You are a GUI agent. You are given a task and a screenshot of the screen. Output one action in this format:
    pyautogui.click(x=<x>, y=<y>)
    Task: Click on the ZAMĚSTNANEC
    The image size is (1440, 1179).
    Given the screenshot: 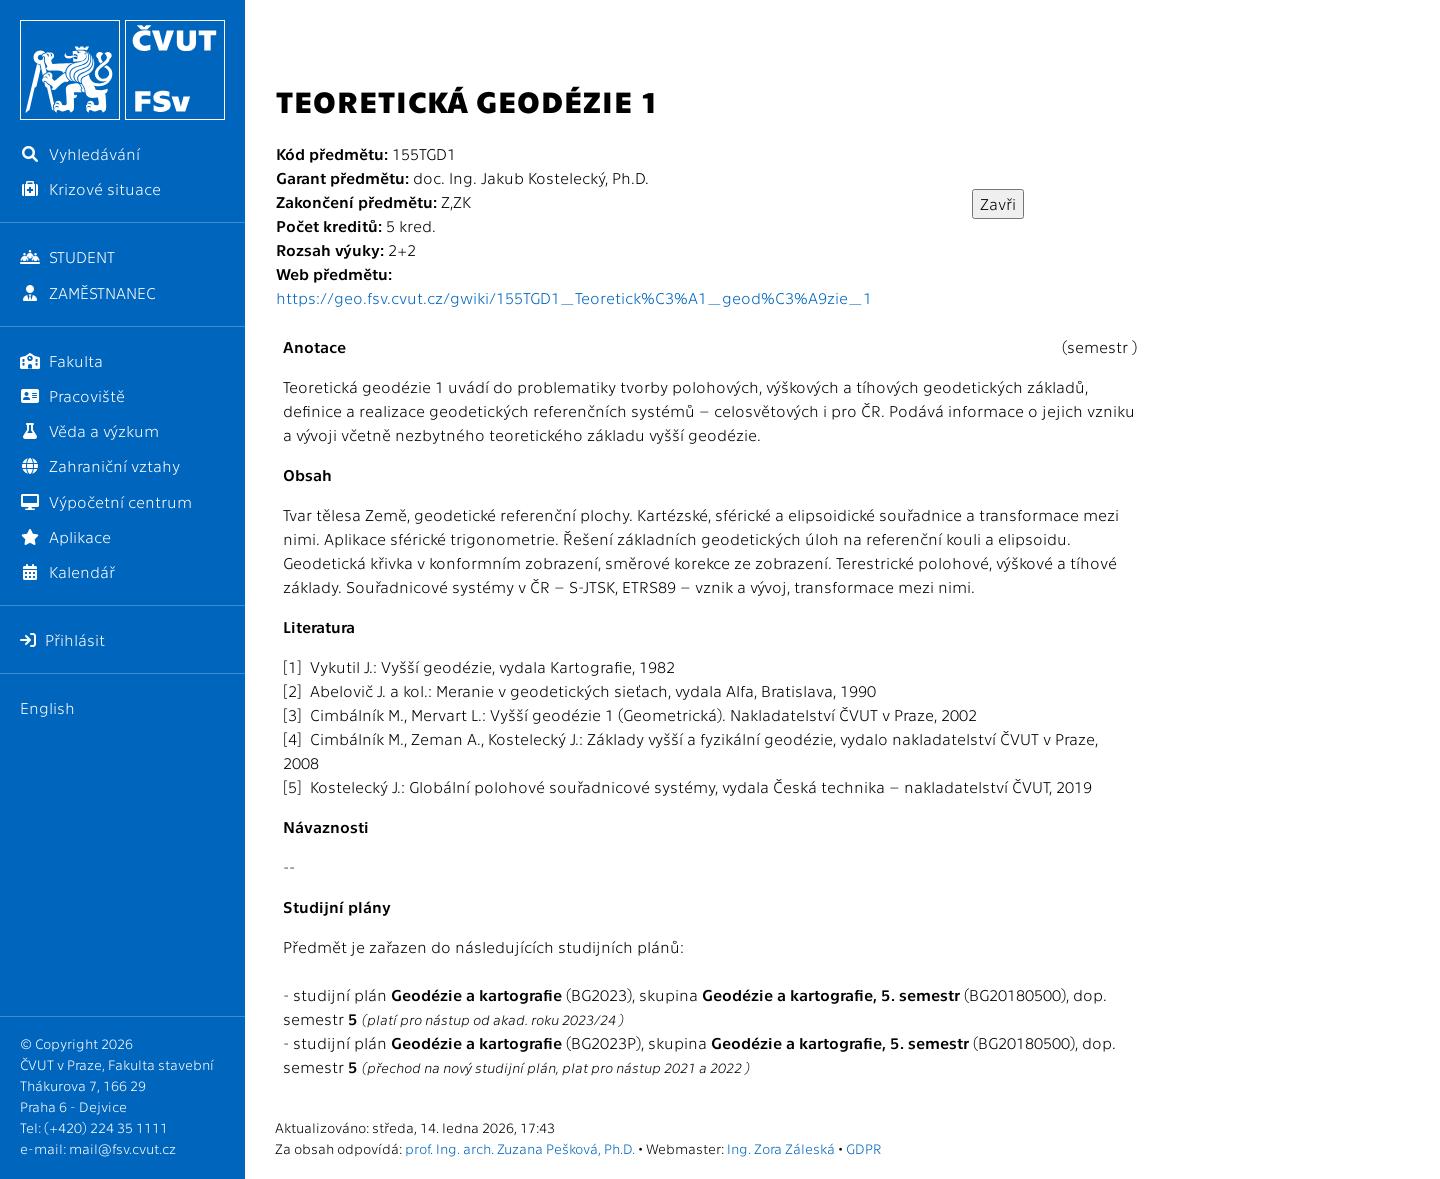 What is the action you would take?
    pyautogui.click(x=88, y=292)
    